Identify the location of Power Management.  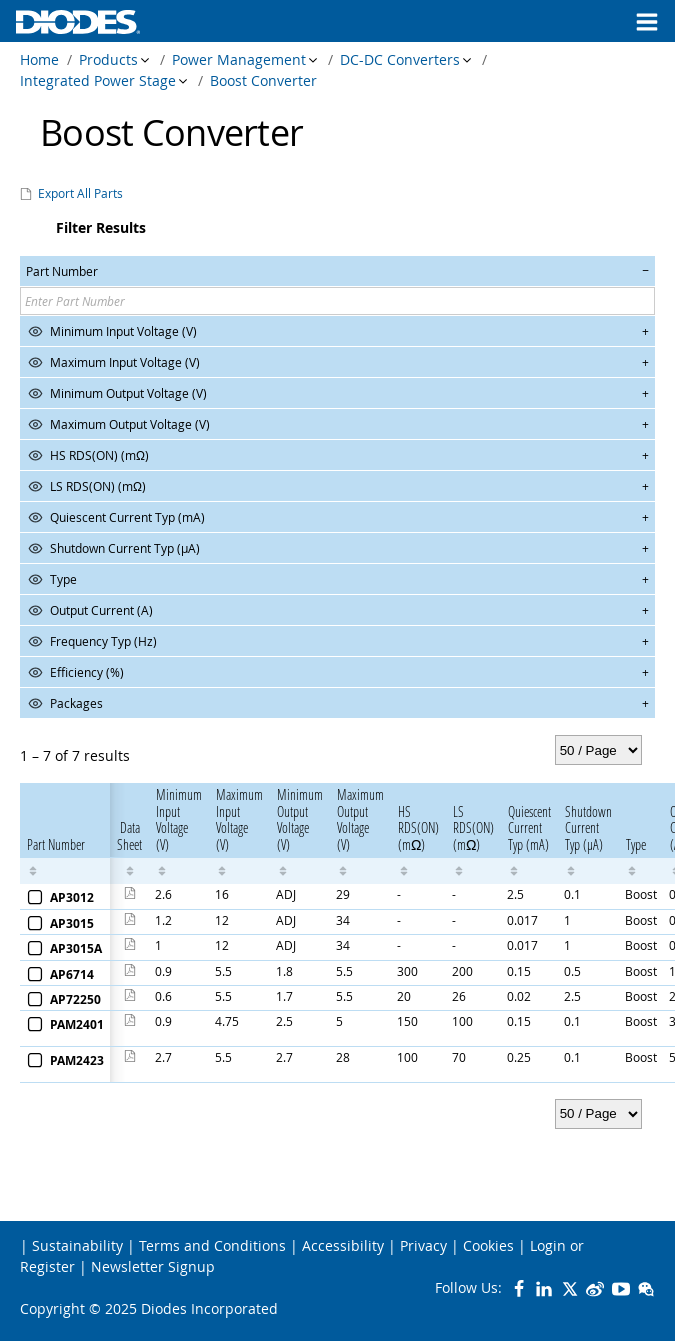
(239, 59).